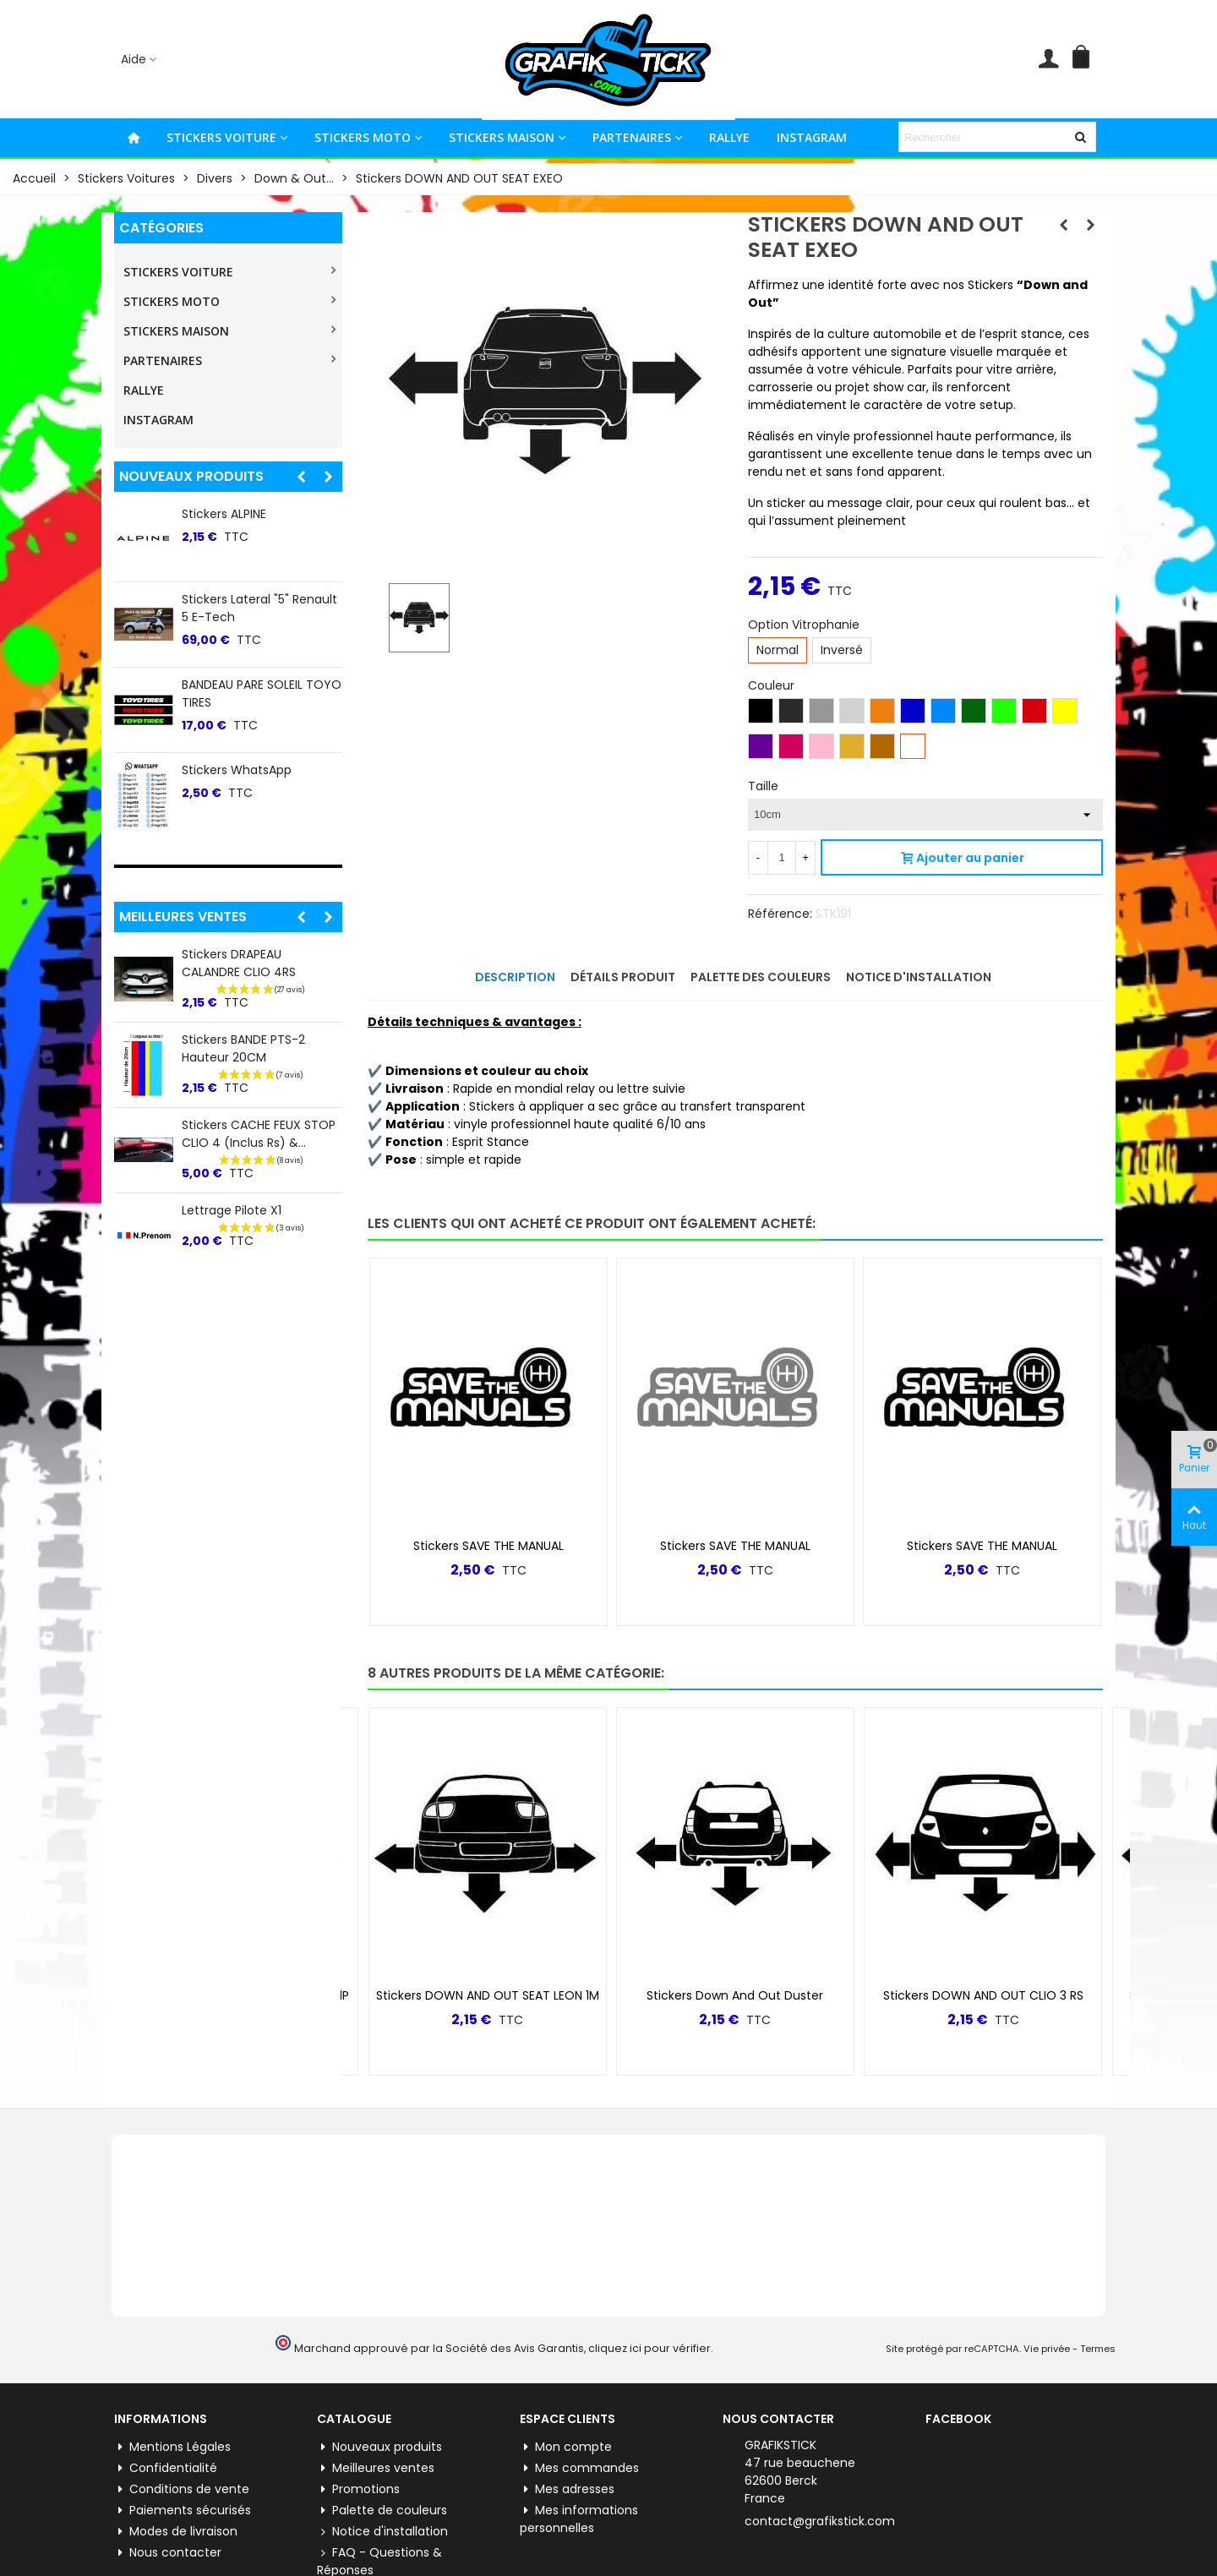  Describe the element at coordinates (515, 977) in the screenshot. I see `Description [tab]` at that location.